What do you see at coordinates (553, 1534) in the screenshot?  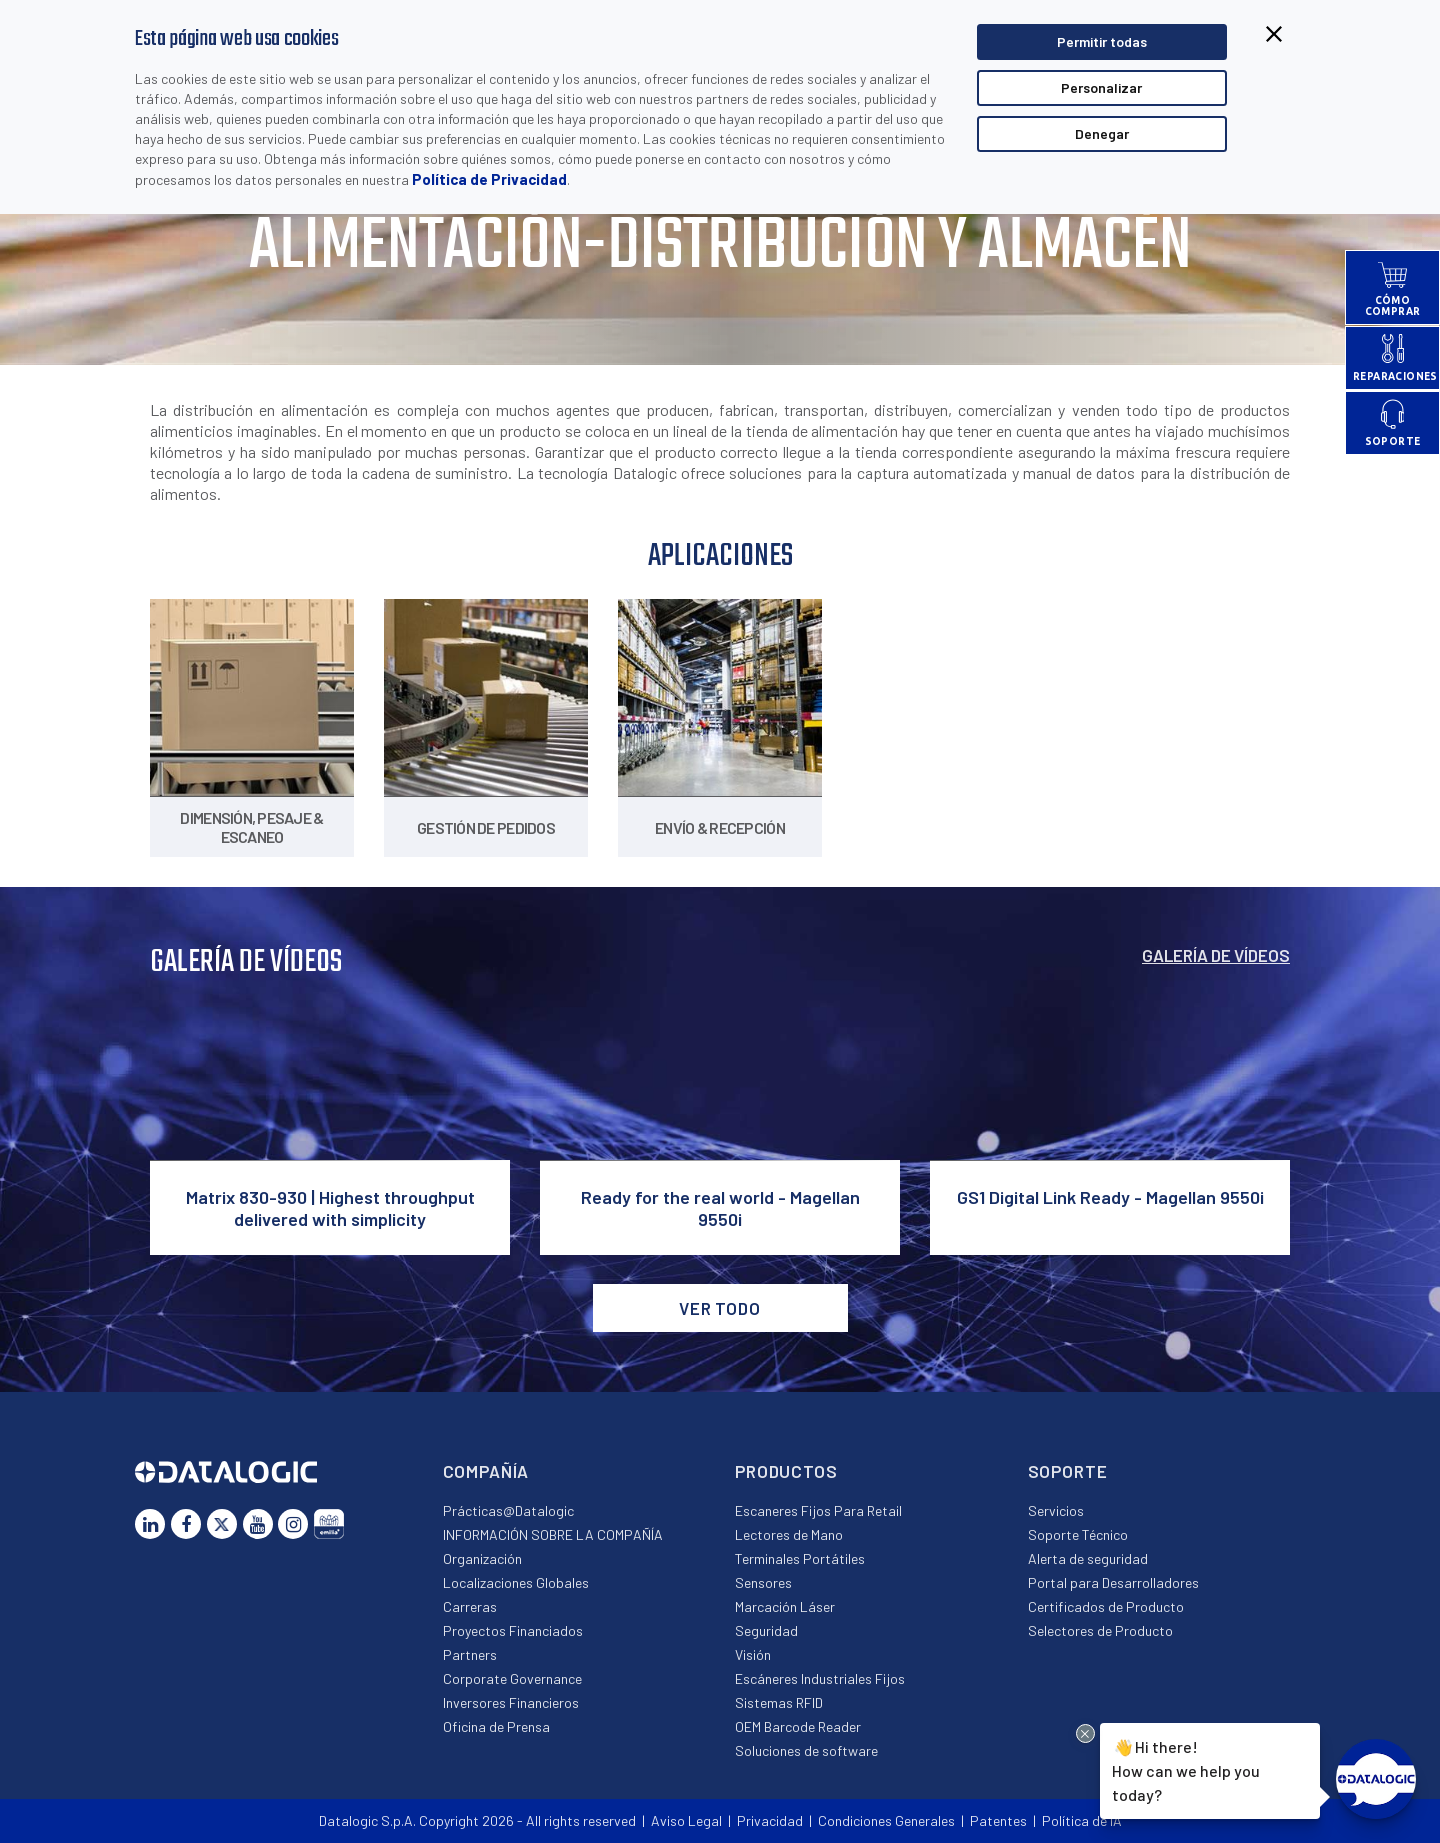 I see `INFORMACIÓN SOBRE LA COMPAÑÍA` at bounding box center [553, 1534].